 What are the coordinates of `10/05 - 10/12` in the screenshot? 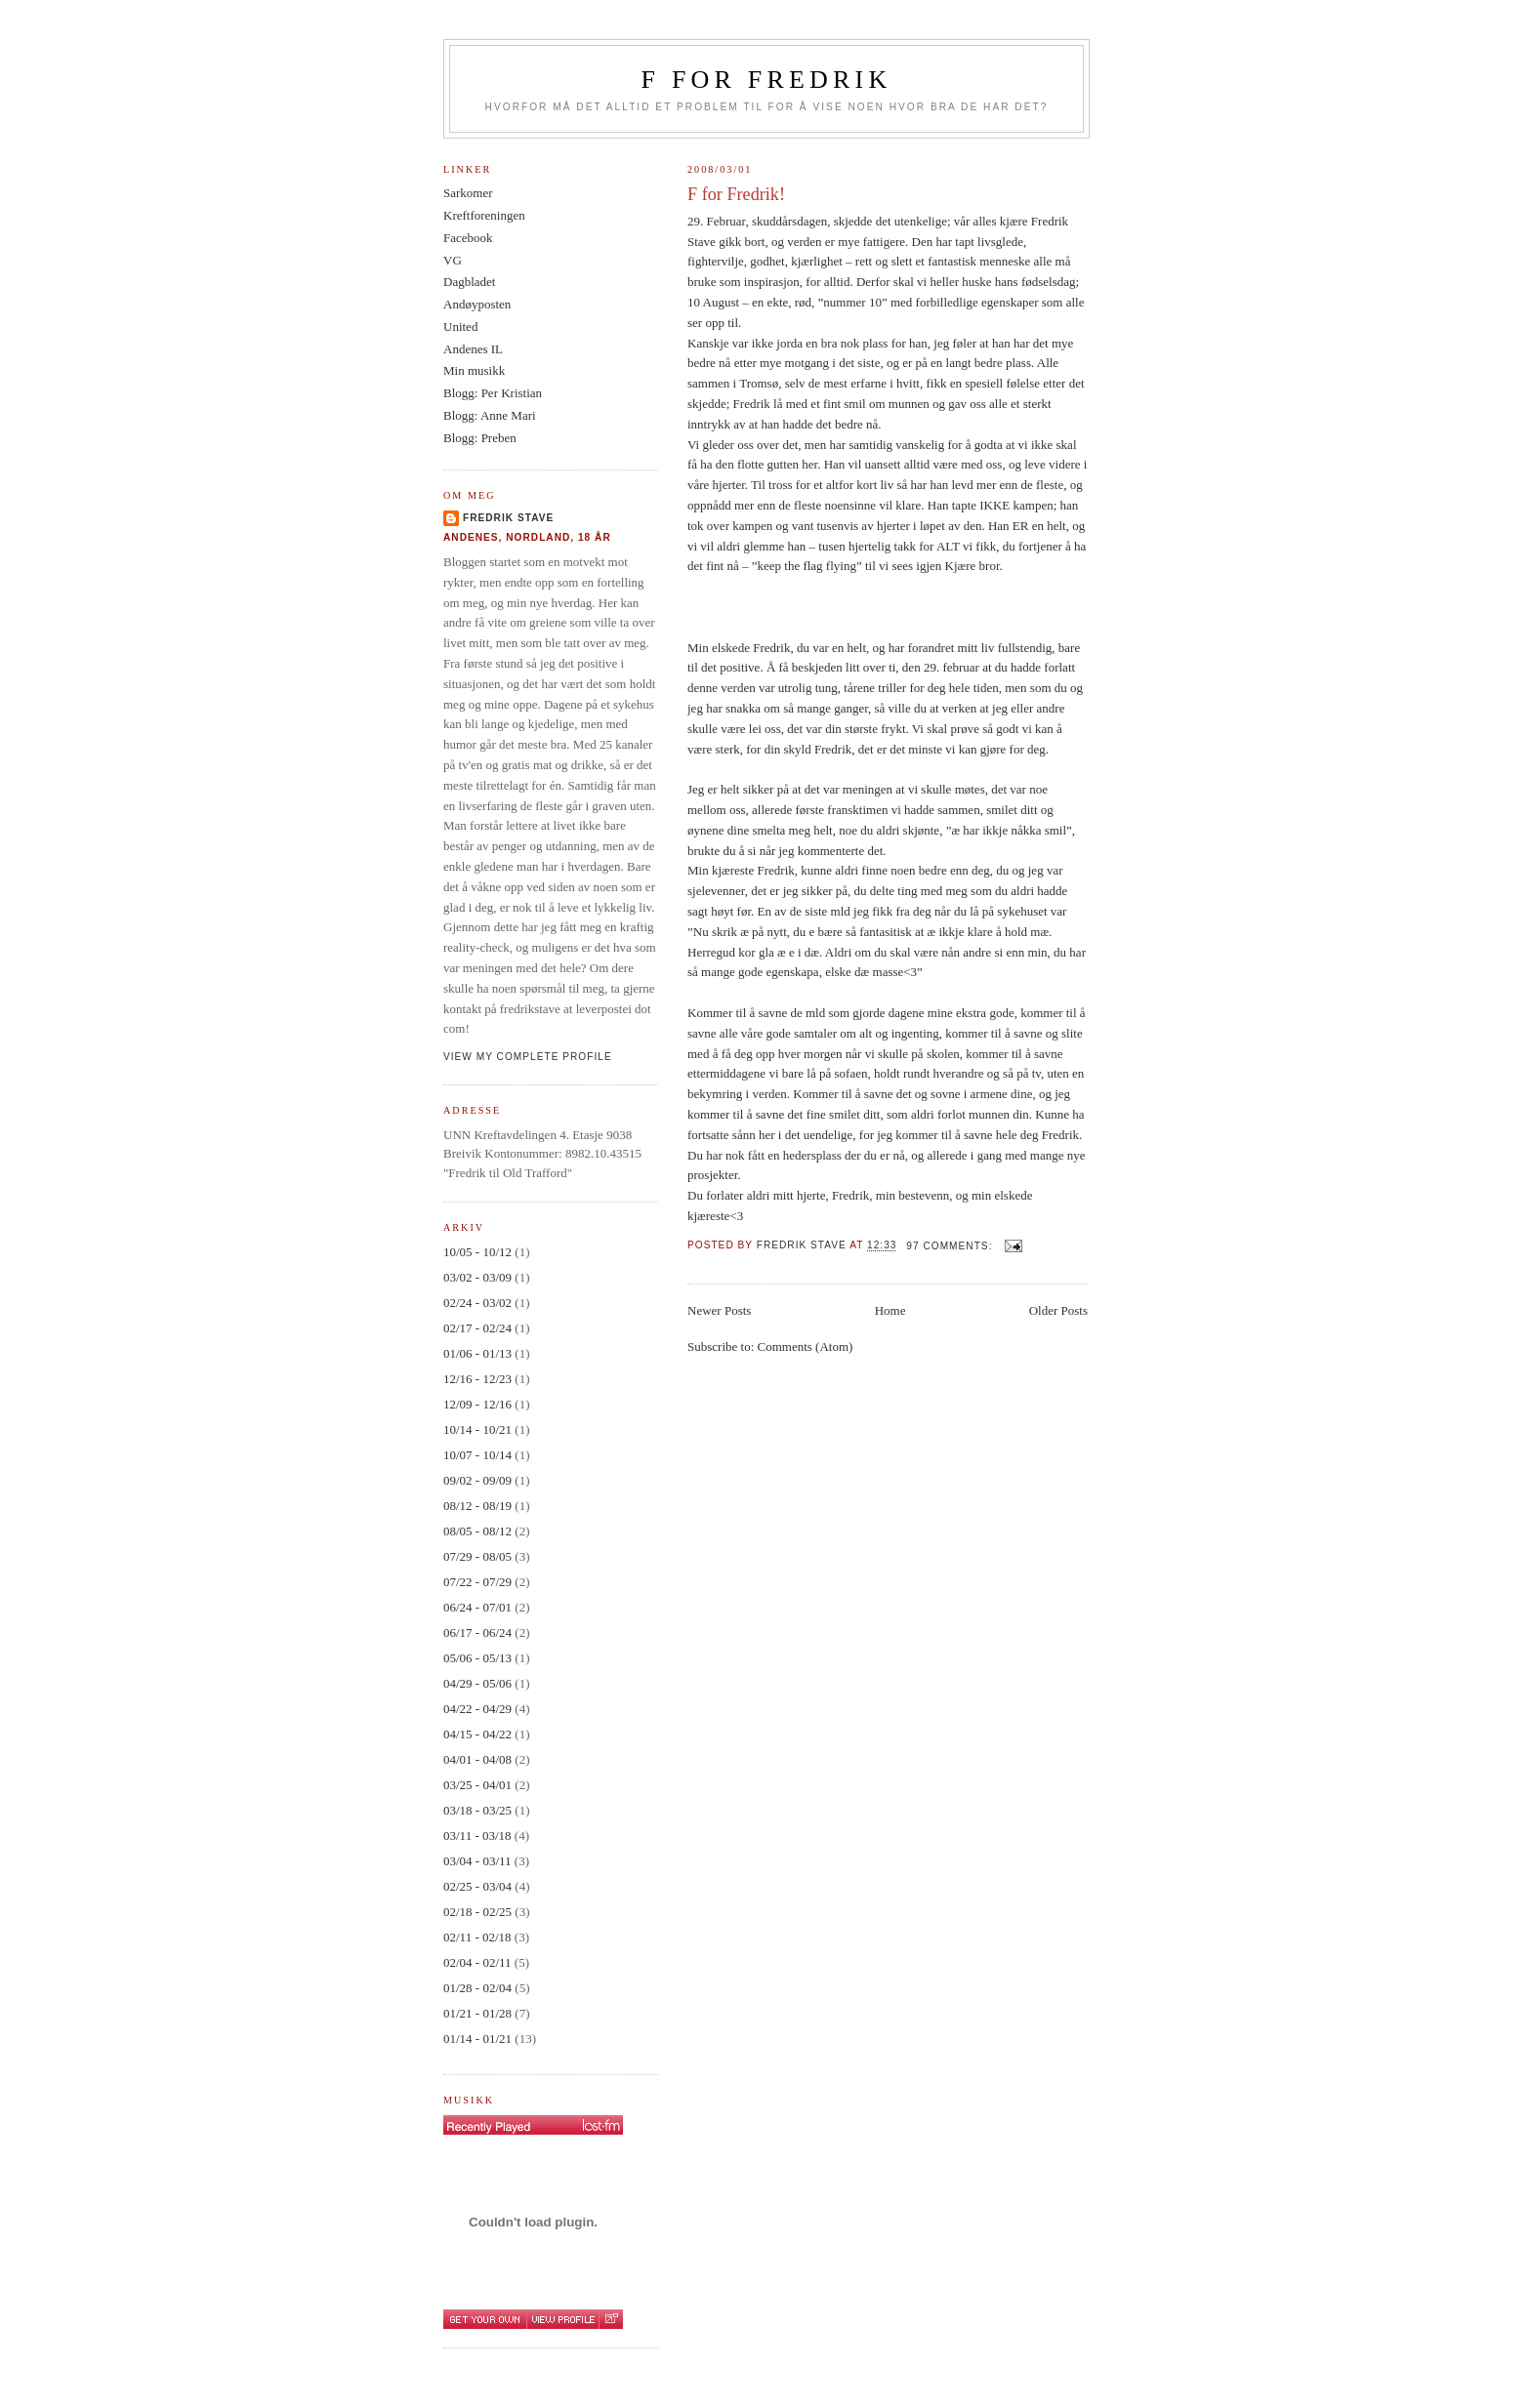 It's located at (477, 1252).